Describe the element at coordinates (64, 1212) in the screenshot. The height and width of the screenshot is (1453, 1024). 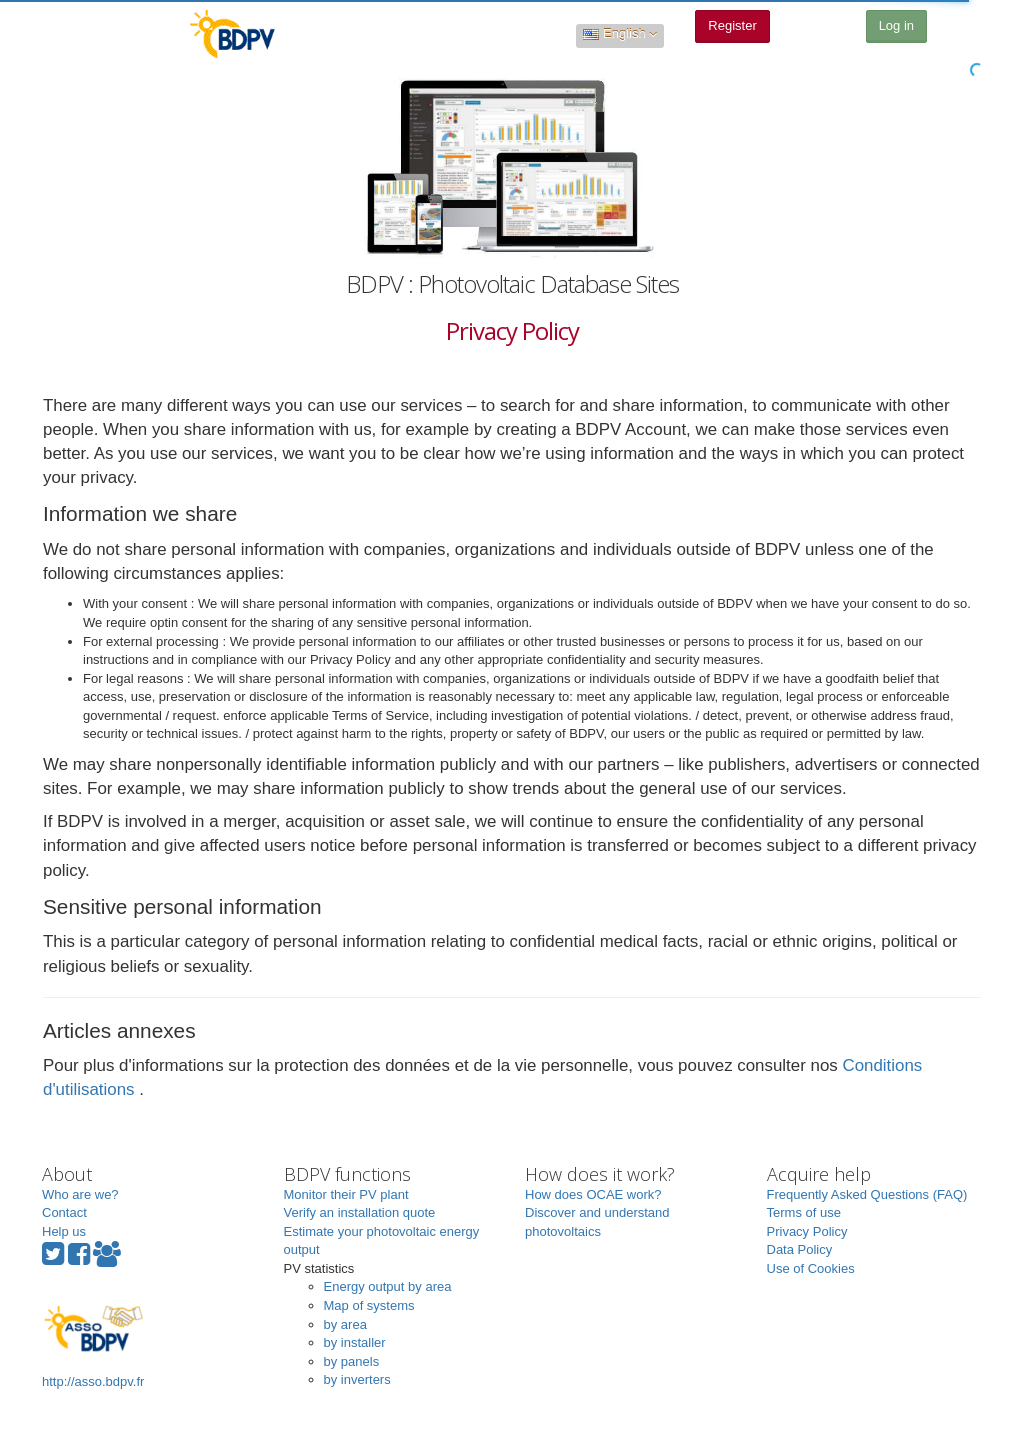
I see `Contact` at that location.